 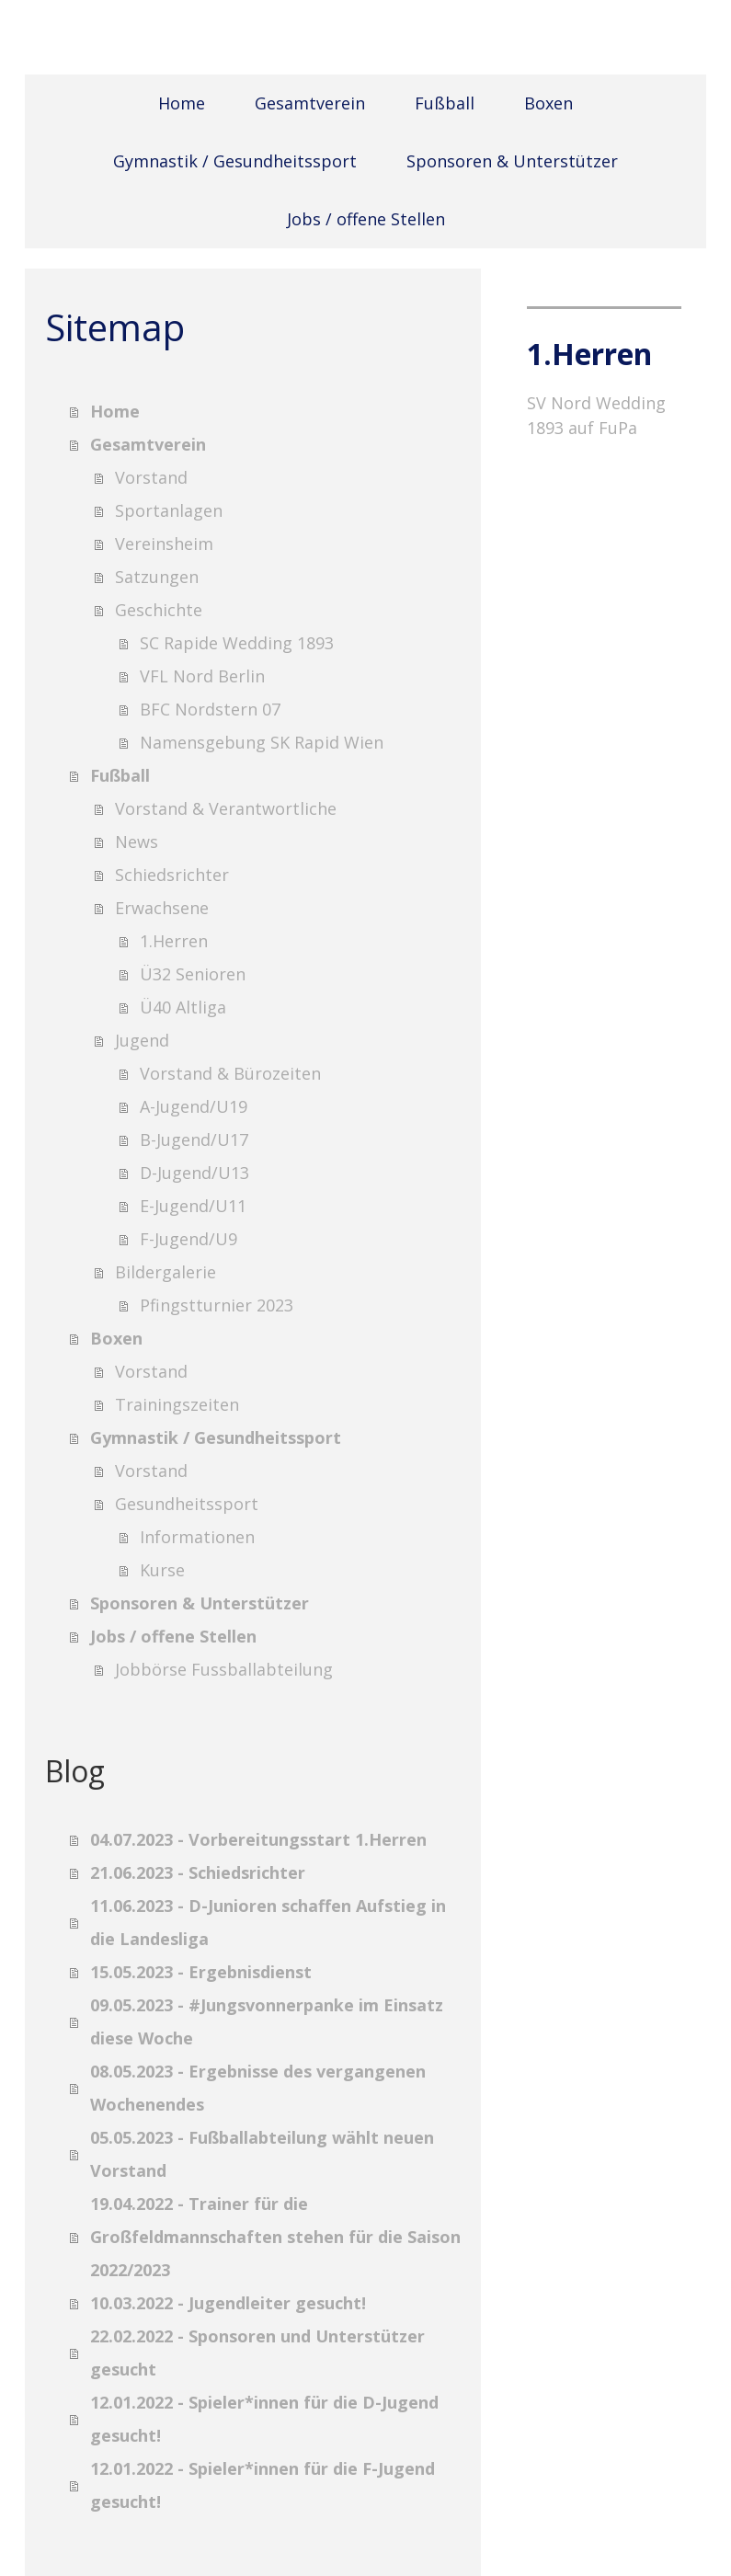 What do you see at coordinates (174, 941) in the screenshot?
I see `1.Herren` at bounding box center [174, 941].